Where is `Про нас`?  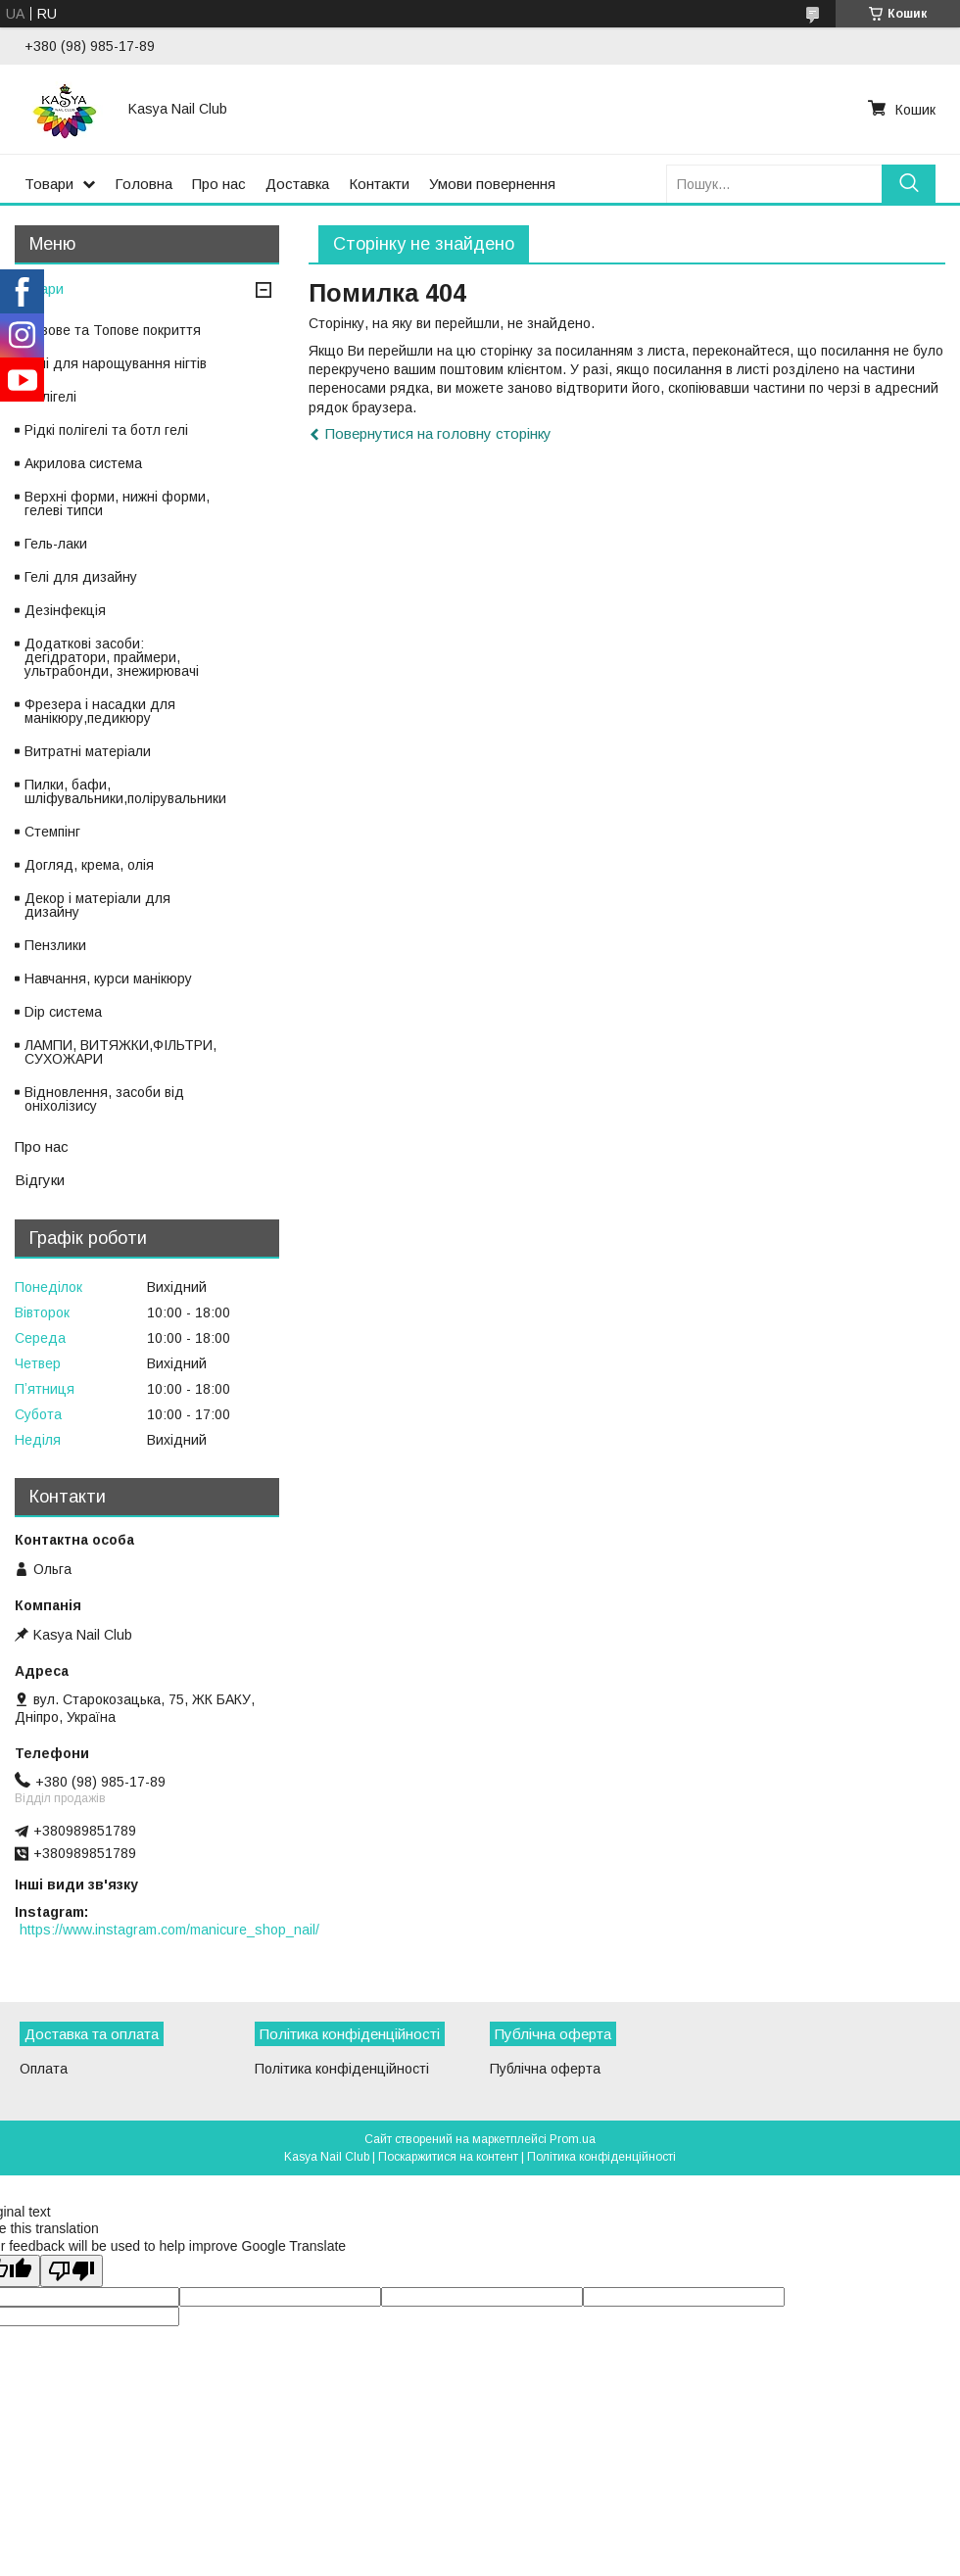 Про нас is located at coordinates (219, 183).